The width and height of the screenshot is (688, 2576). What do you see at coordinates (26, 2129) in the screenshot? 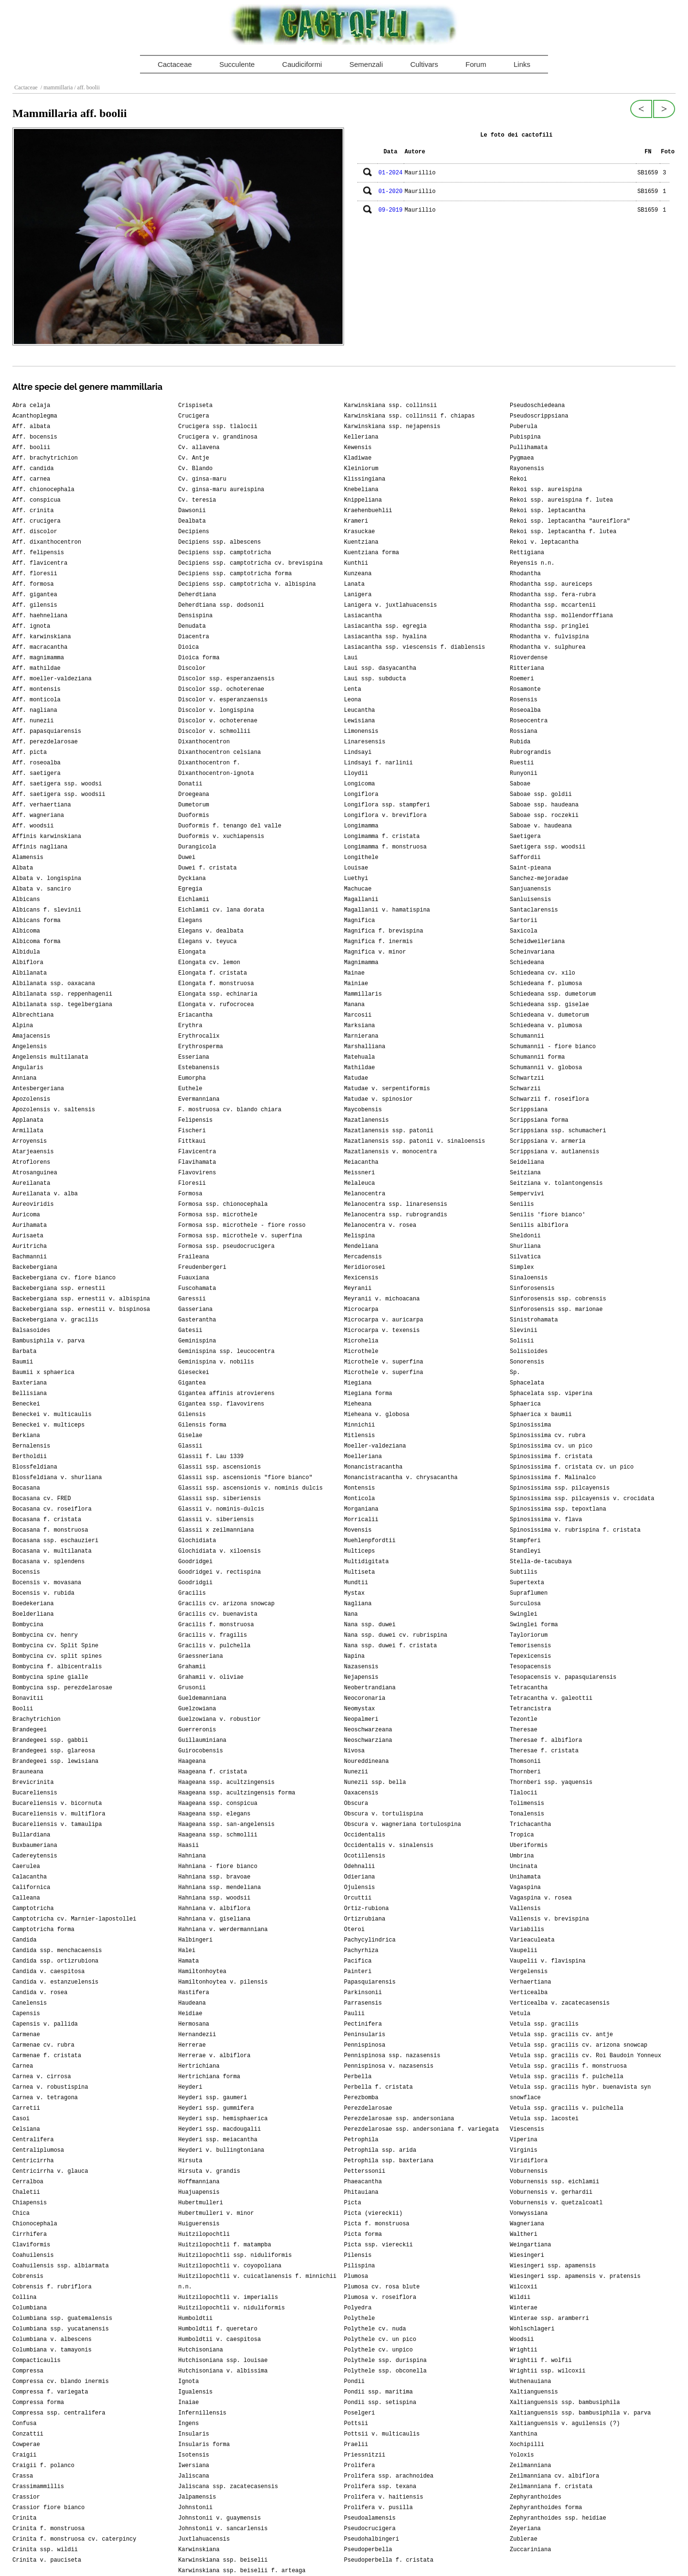
I see `Celsiana` at bounding box center [26, 2129].